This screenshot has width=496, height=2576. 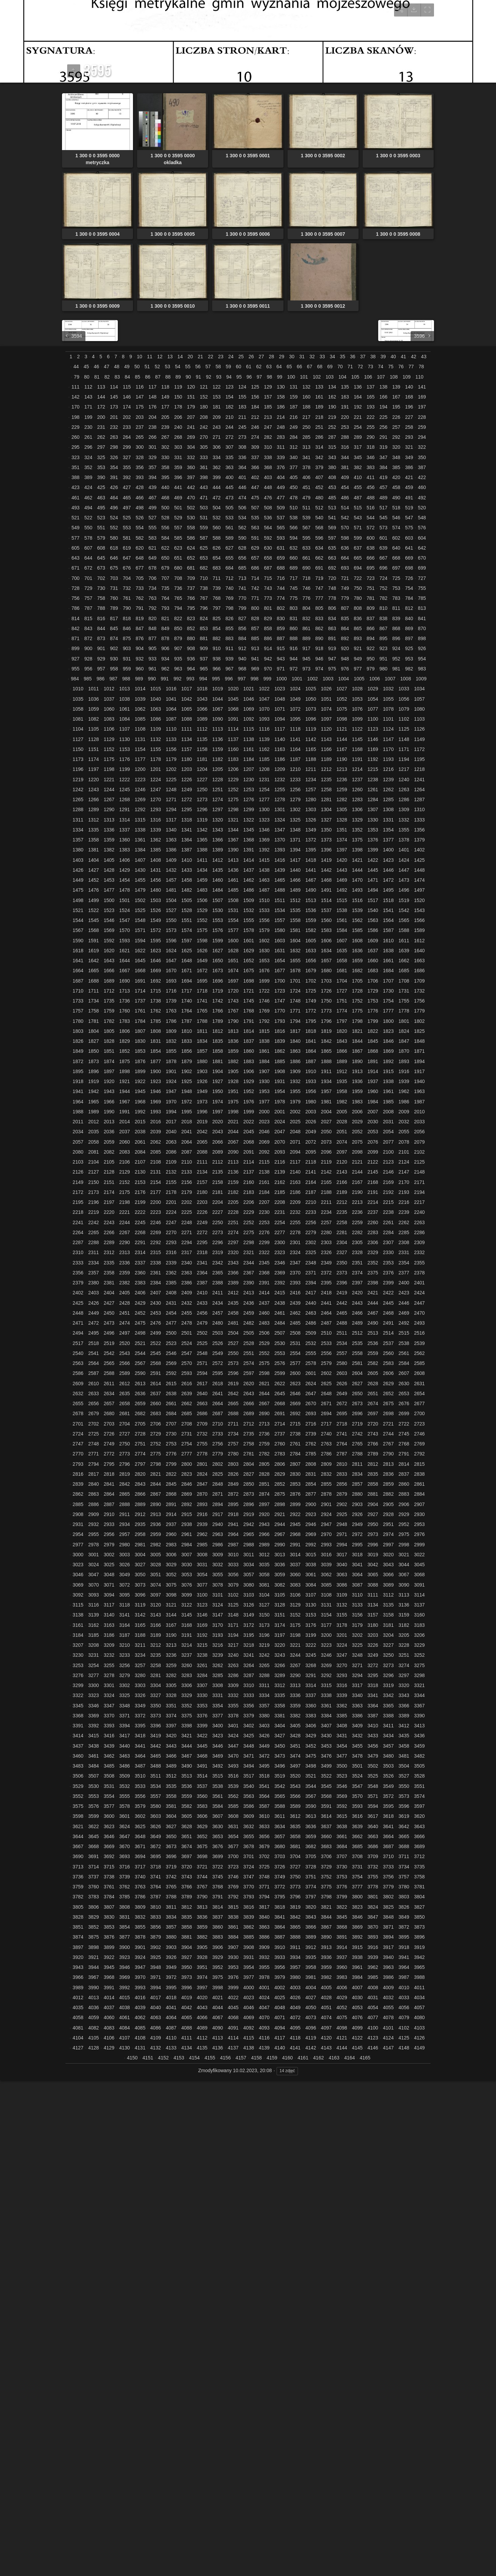 What do you see at coordinates (75, 648) in the screenshot?
I see `899` at bounding box center [75, 648].